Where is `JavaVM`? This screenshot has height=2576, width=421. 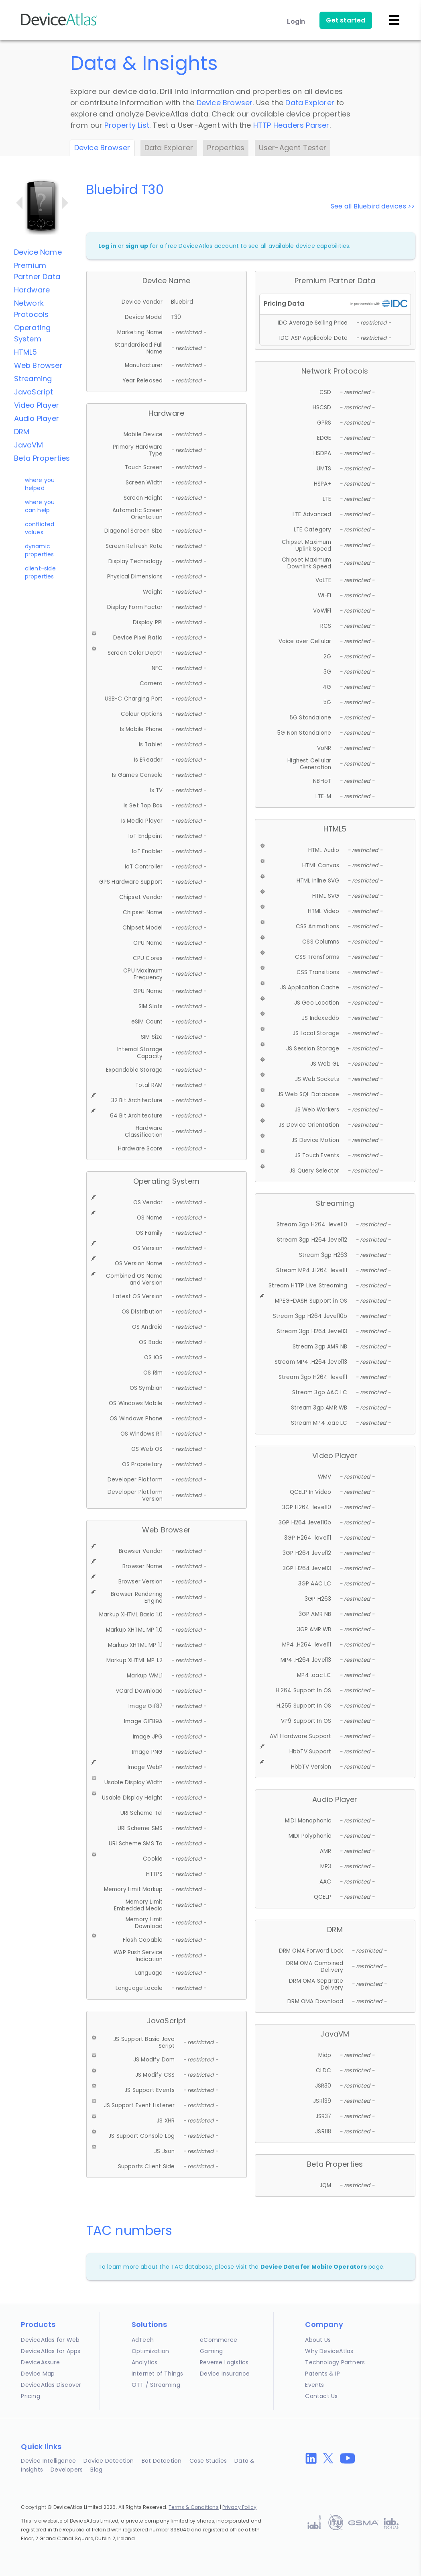 JavaVM is located at coordinates (28, 445).